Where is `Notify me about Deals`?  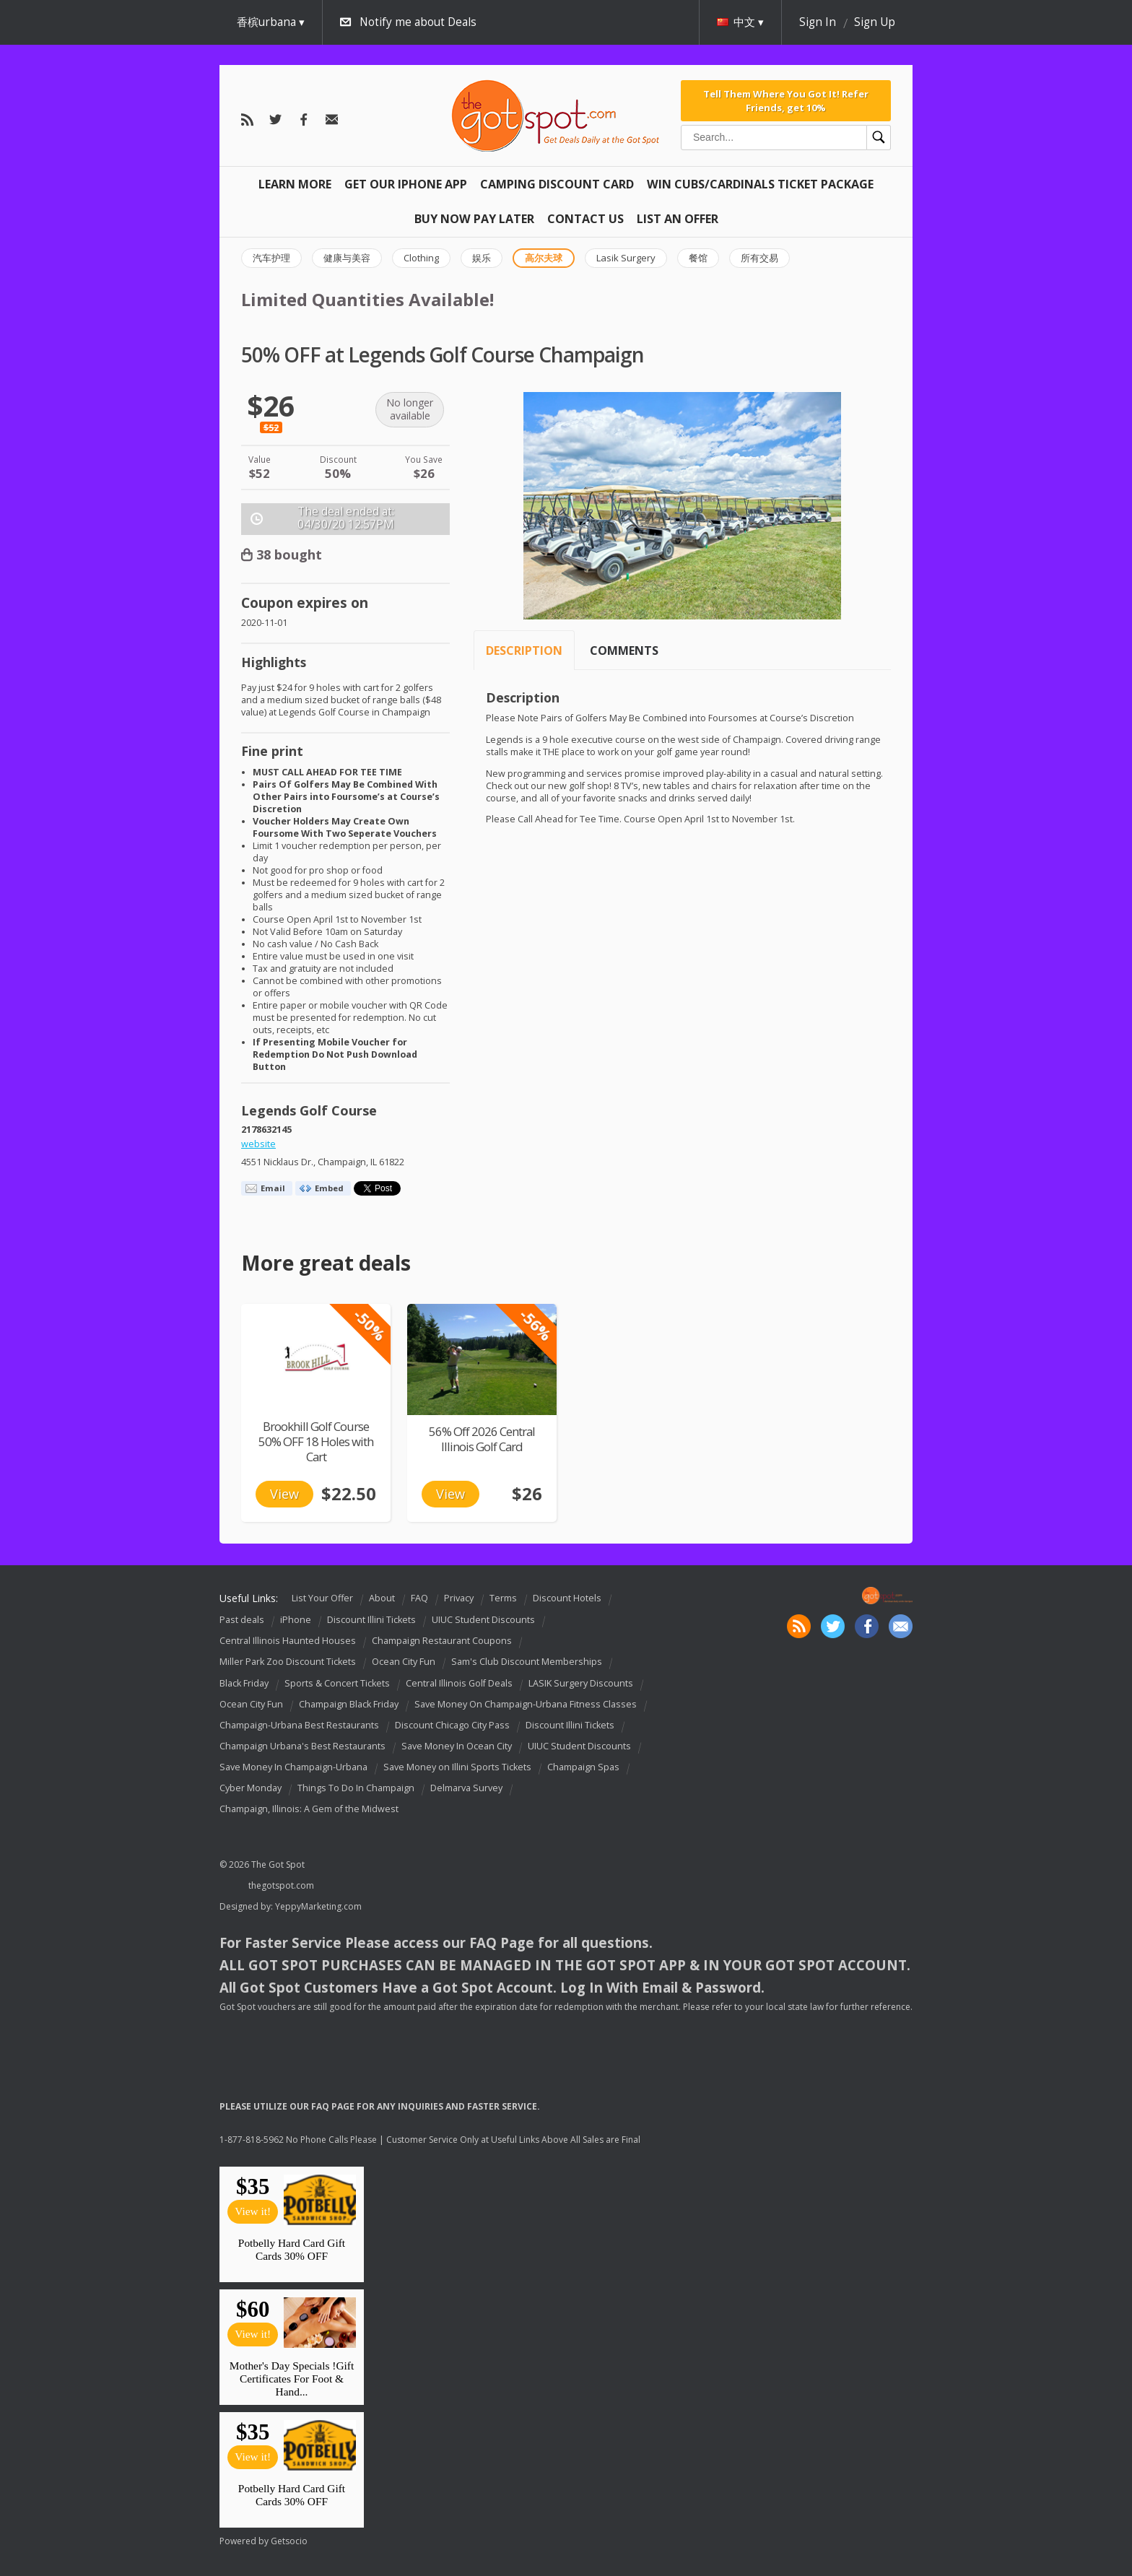
Notify me about Deals is located at coordinates (418, 22).